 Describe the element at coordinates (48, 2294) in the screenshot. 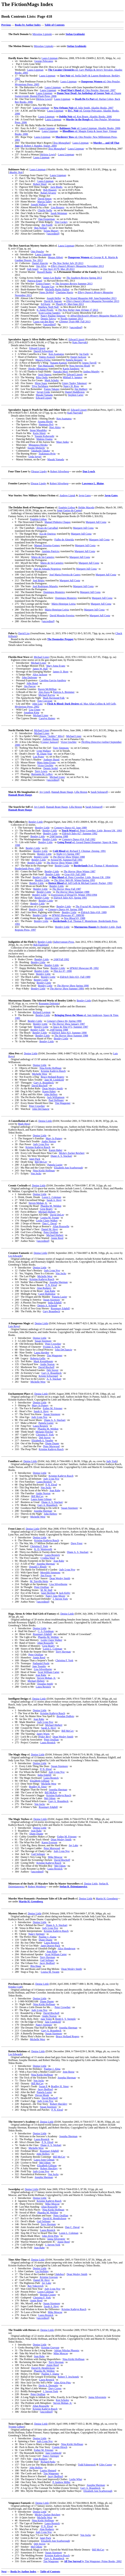

I see `Brenda Cooper` at that location.